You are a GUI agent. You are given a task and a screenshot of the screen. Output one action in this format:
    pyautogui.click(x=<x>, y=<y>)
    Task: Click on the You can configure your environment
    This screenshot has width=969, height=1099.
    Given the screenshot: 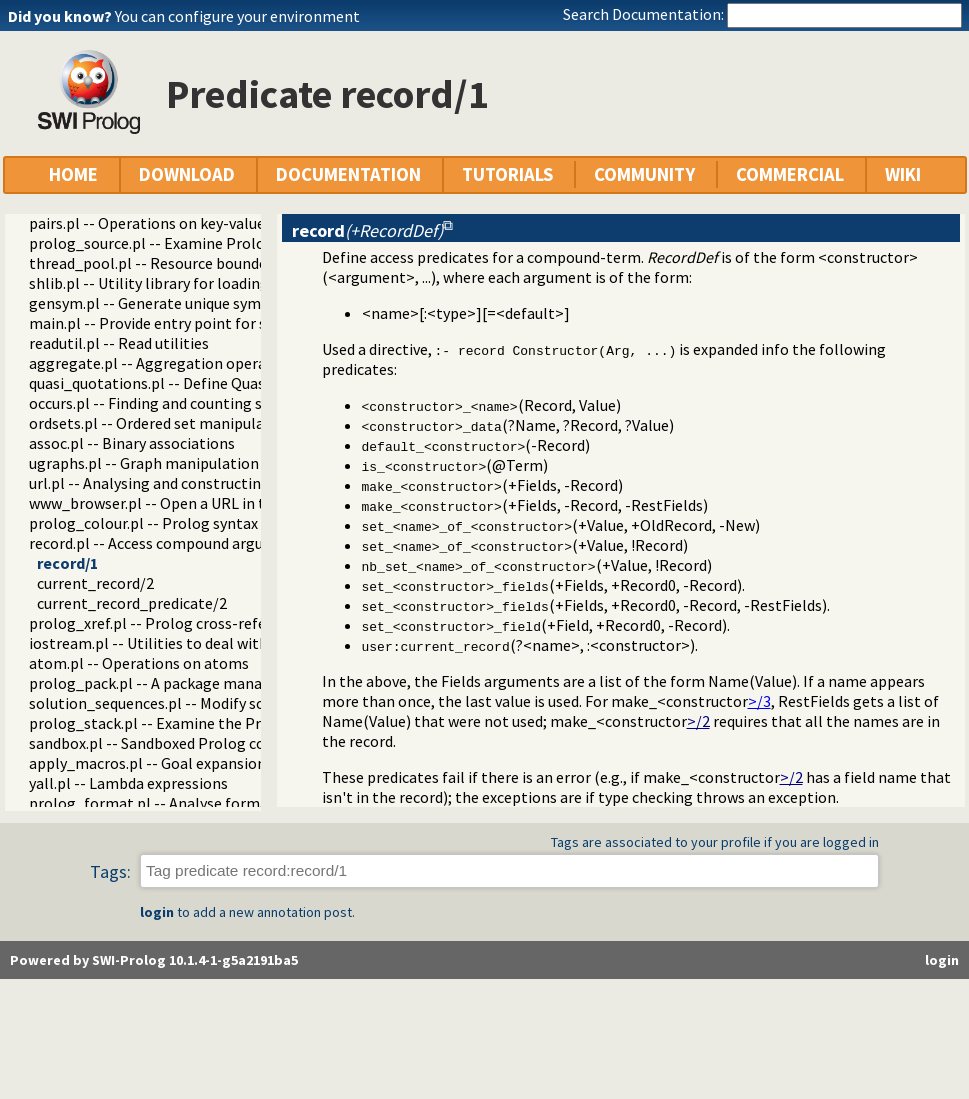 What is the action you would take?
    pyautogui.click(x=237, y=16)
    